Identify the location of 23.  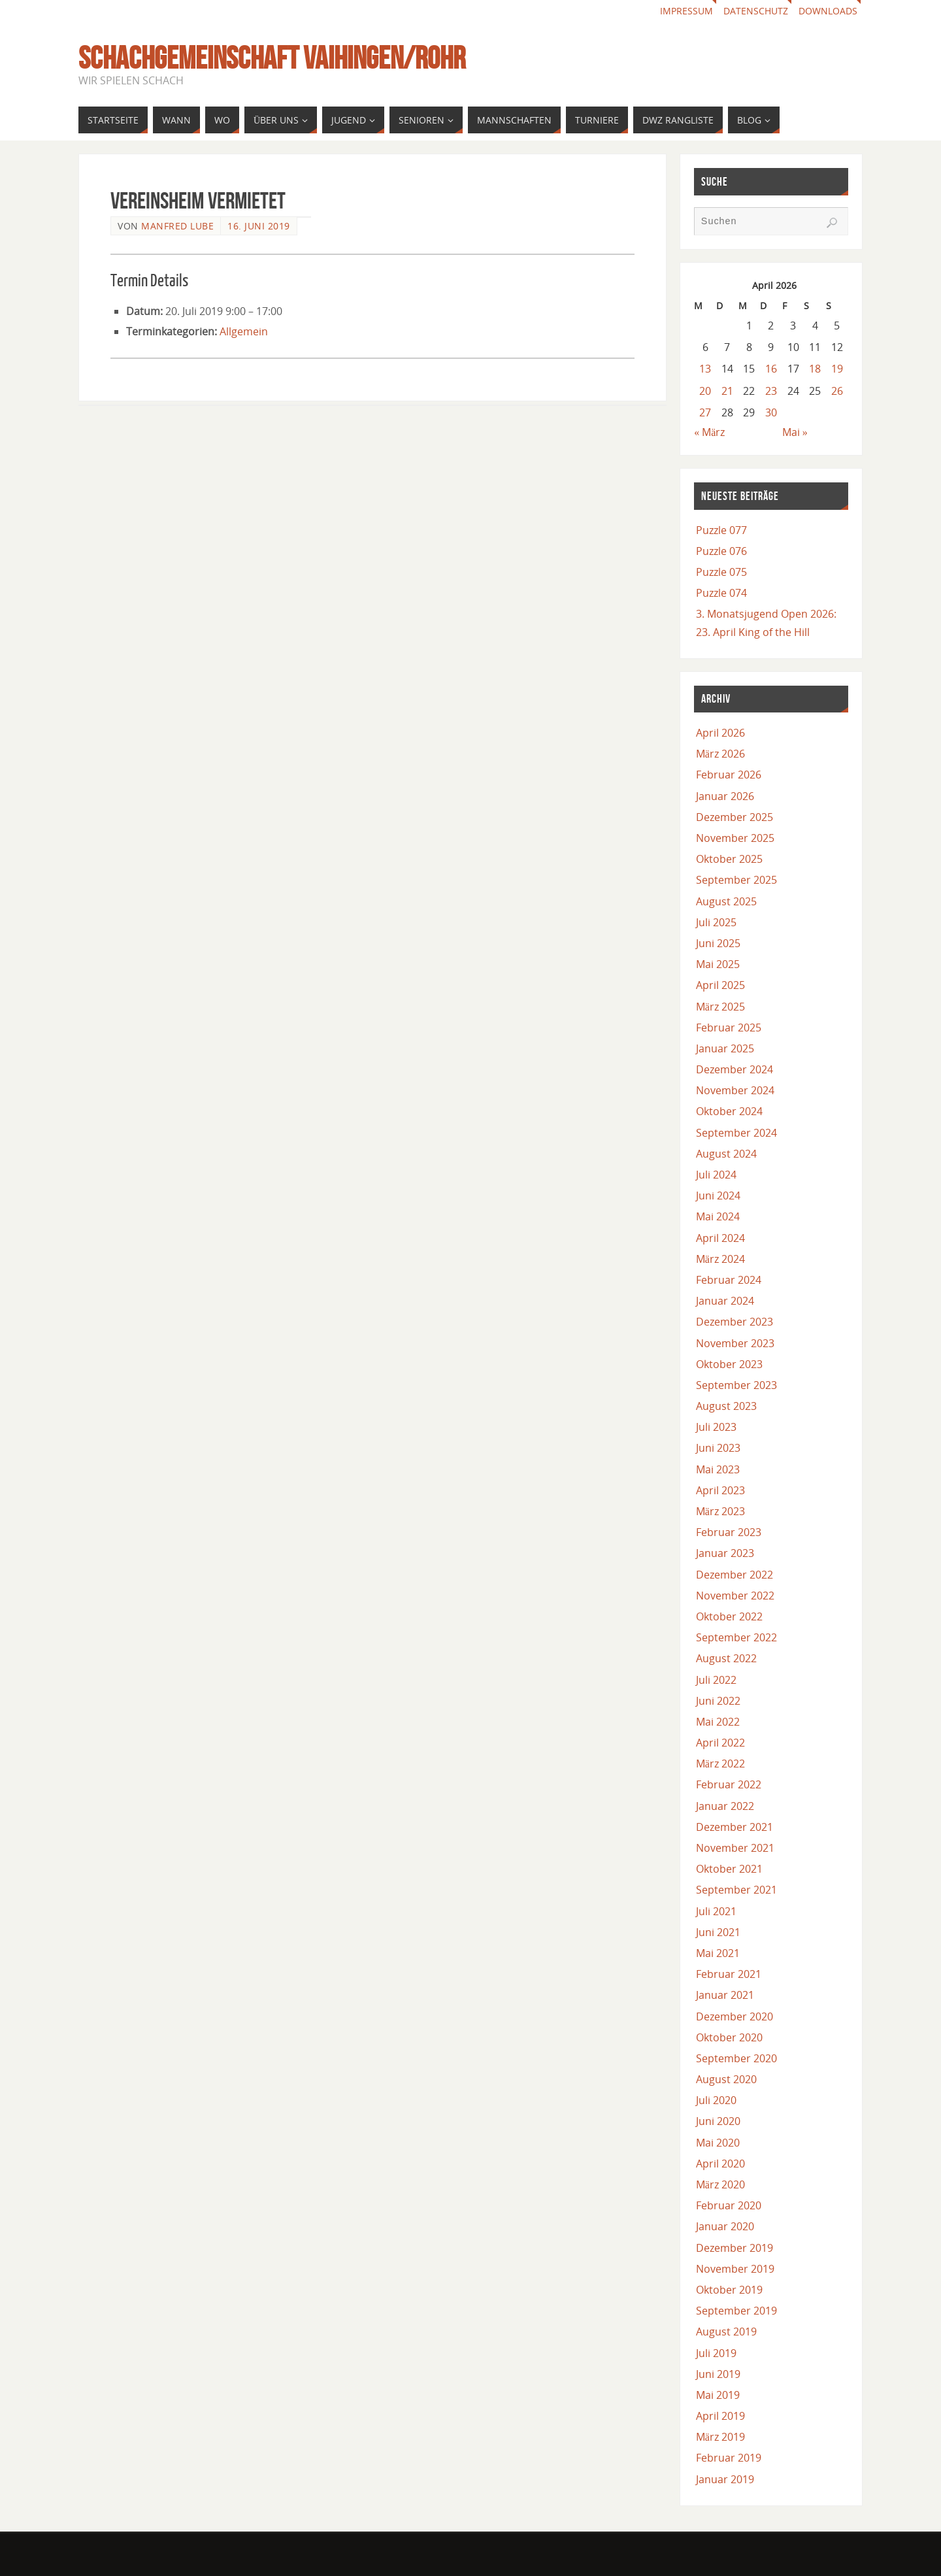
(771, 391).